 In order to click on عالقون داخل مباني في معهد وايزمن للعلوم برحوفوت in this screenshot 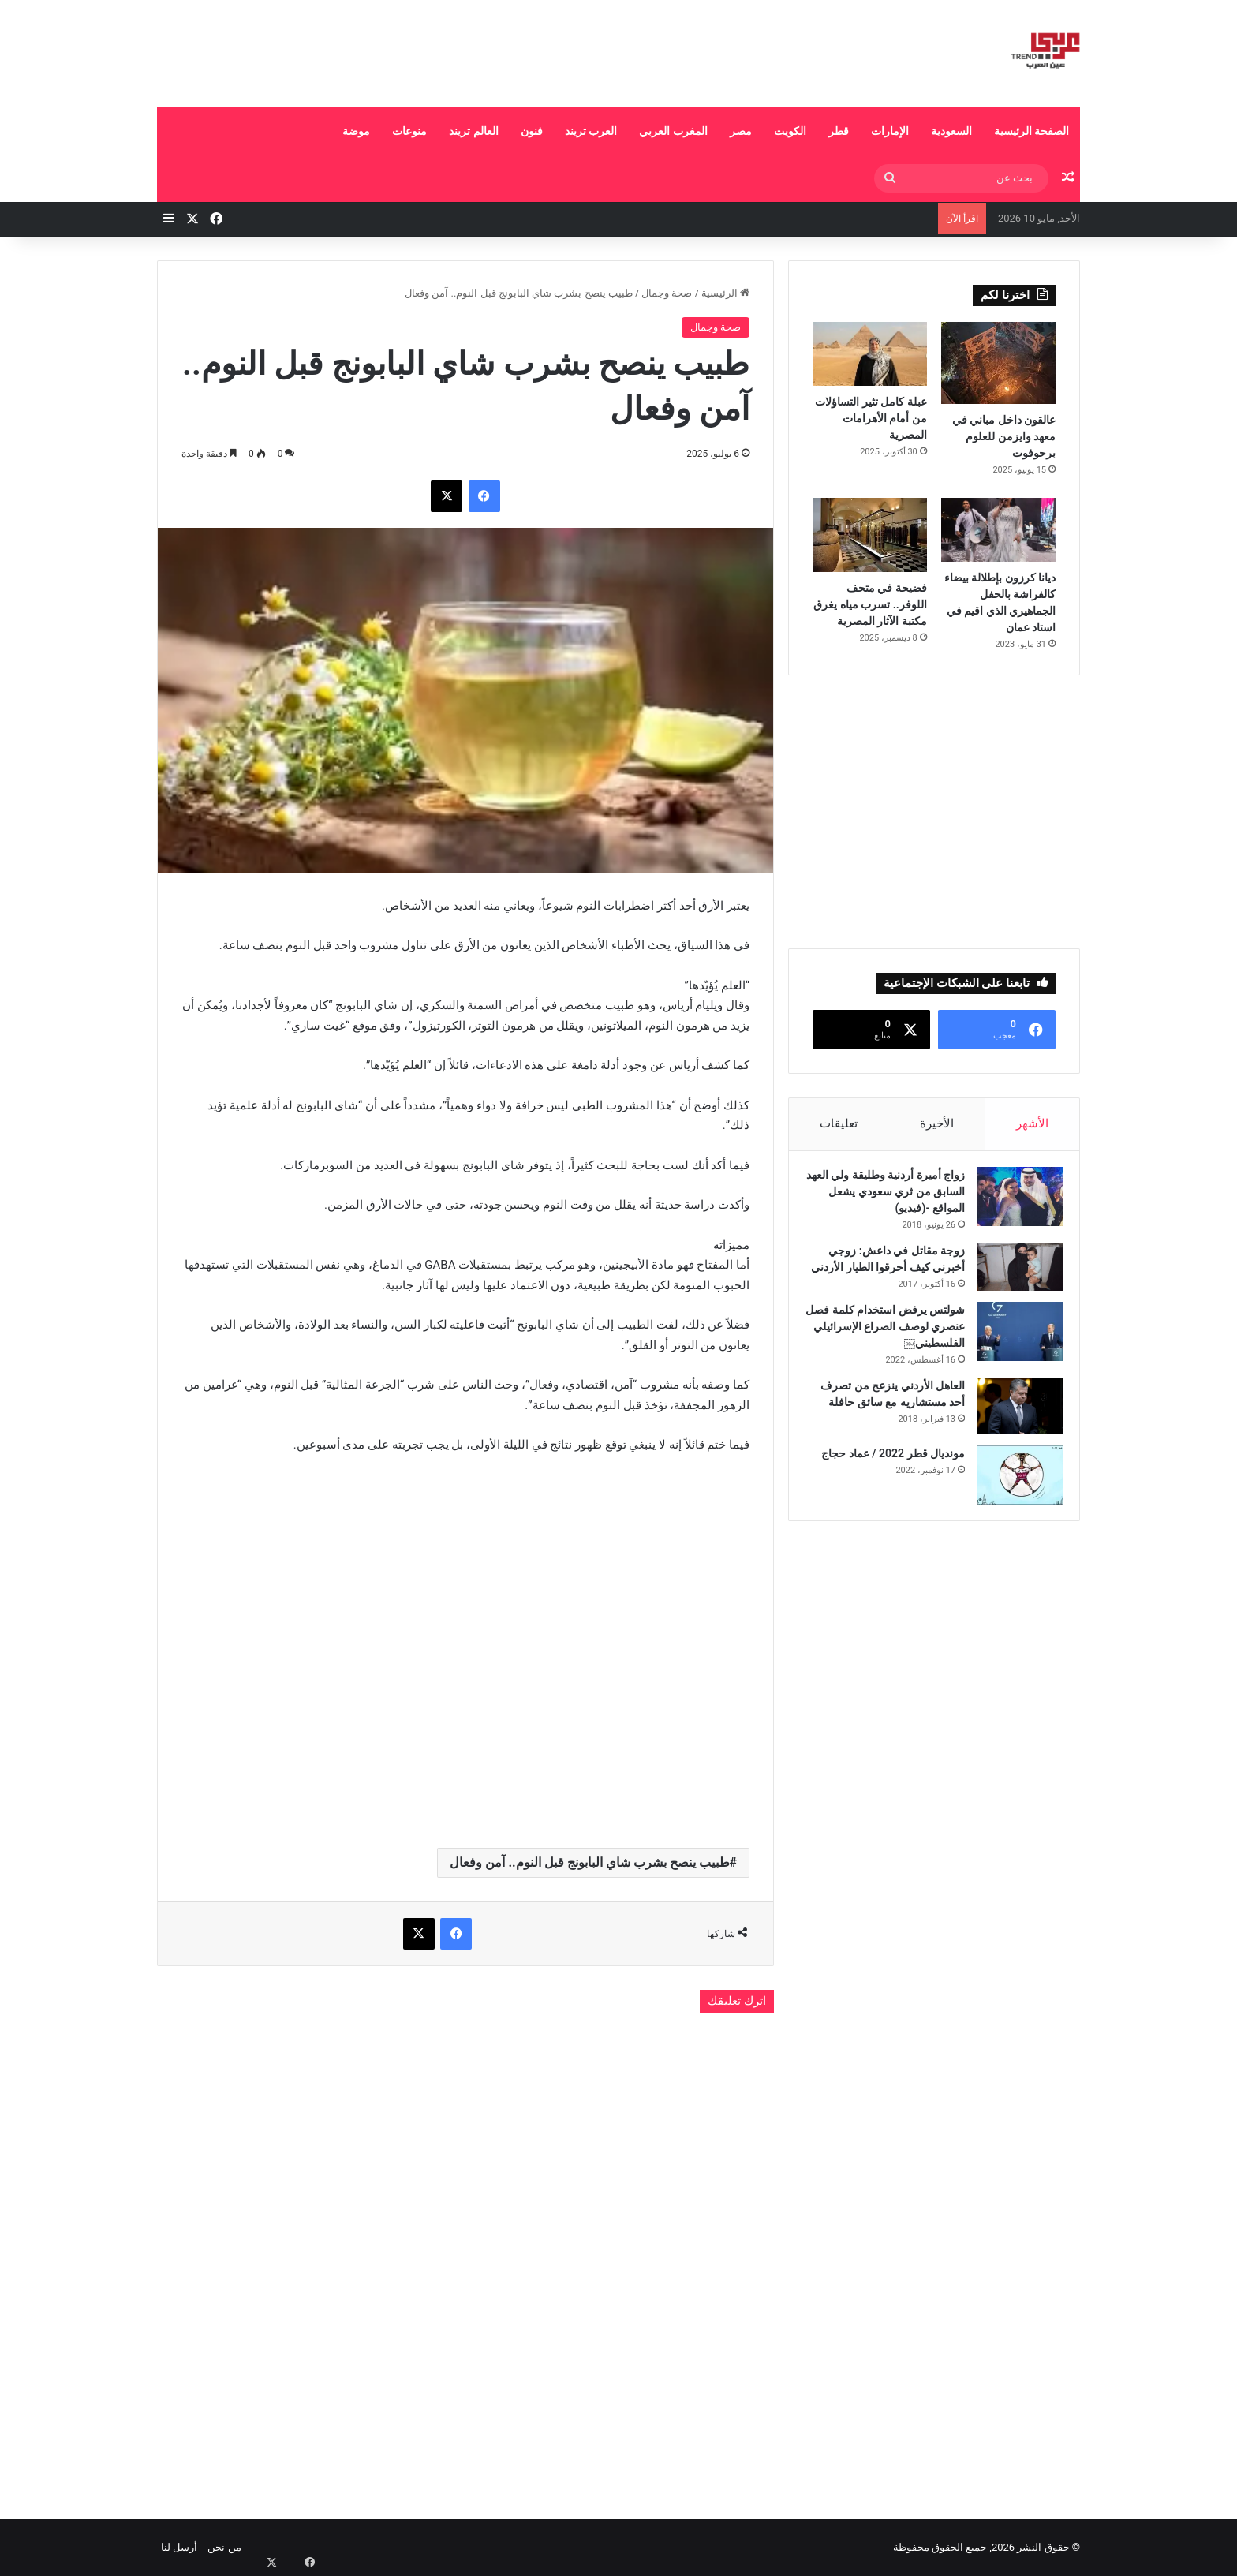, I will do `click(1004, 436)`.